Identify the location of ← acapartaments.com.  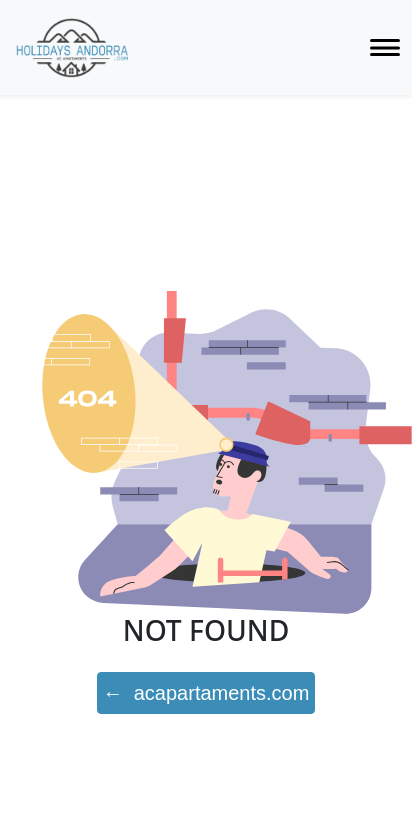
(206, 693).